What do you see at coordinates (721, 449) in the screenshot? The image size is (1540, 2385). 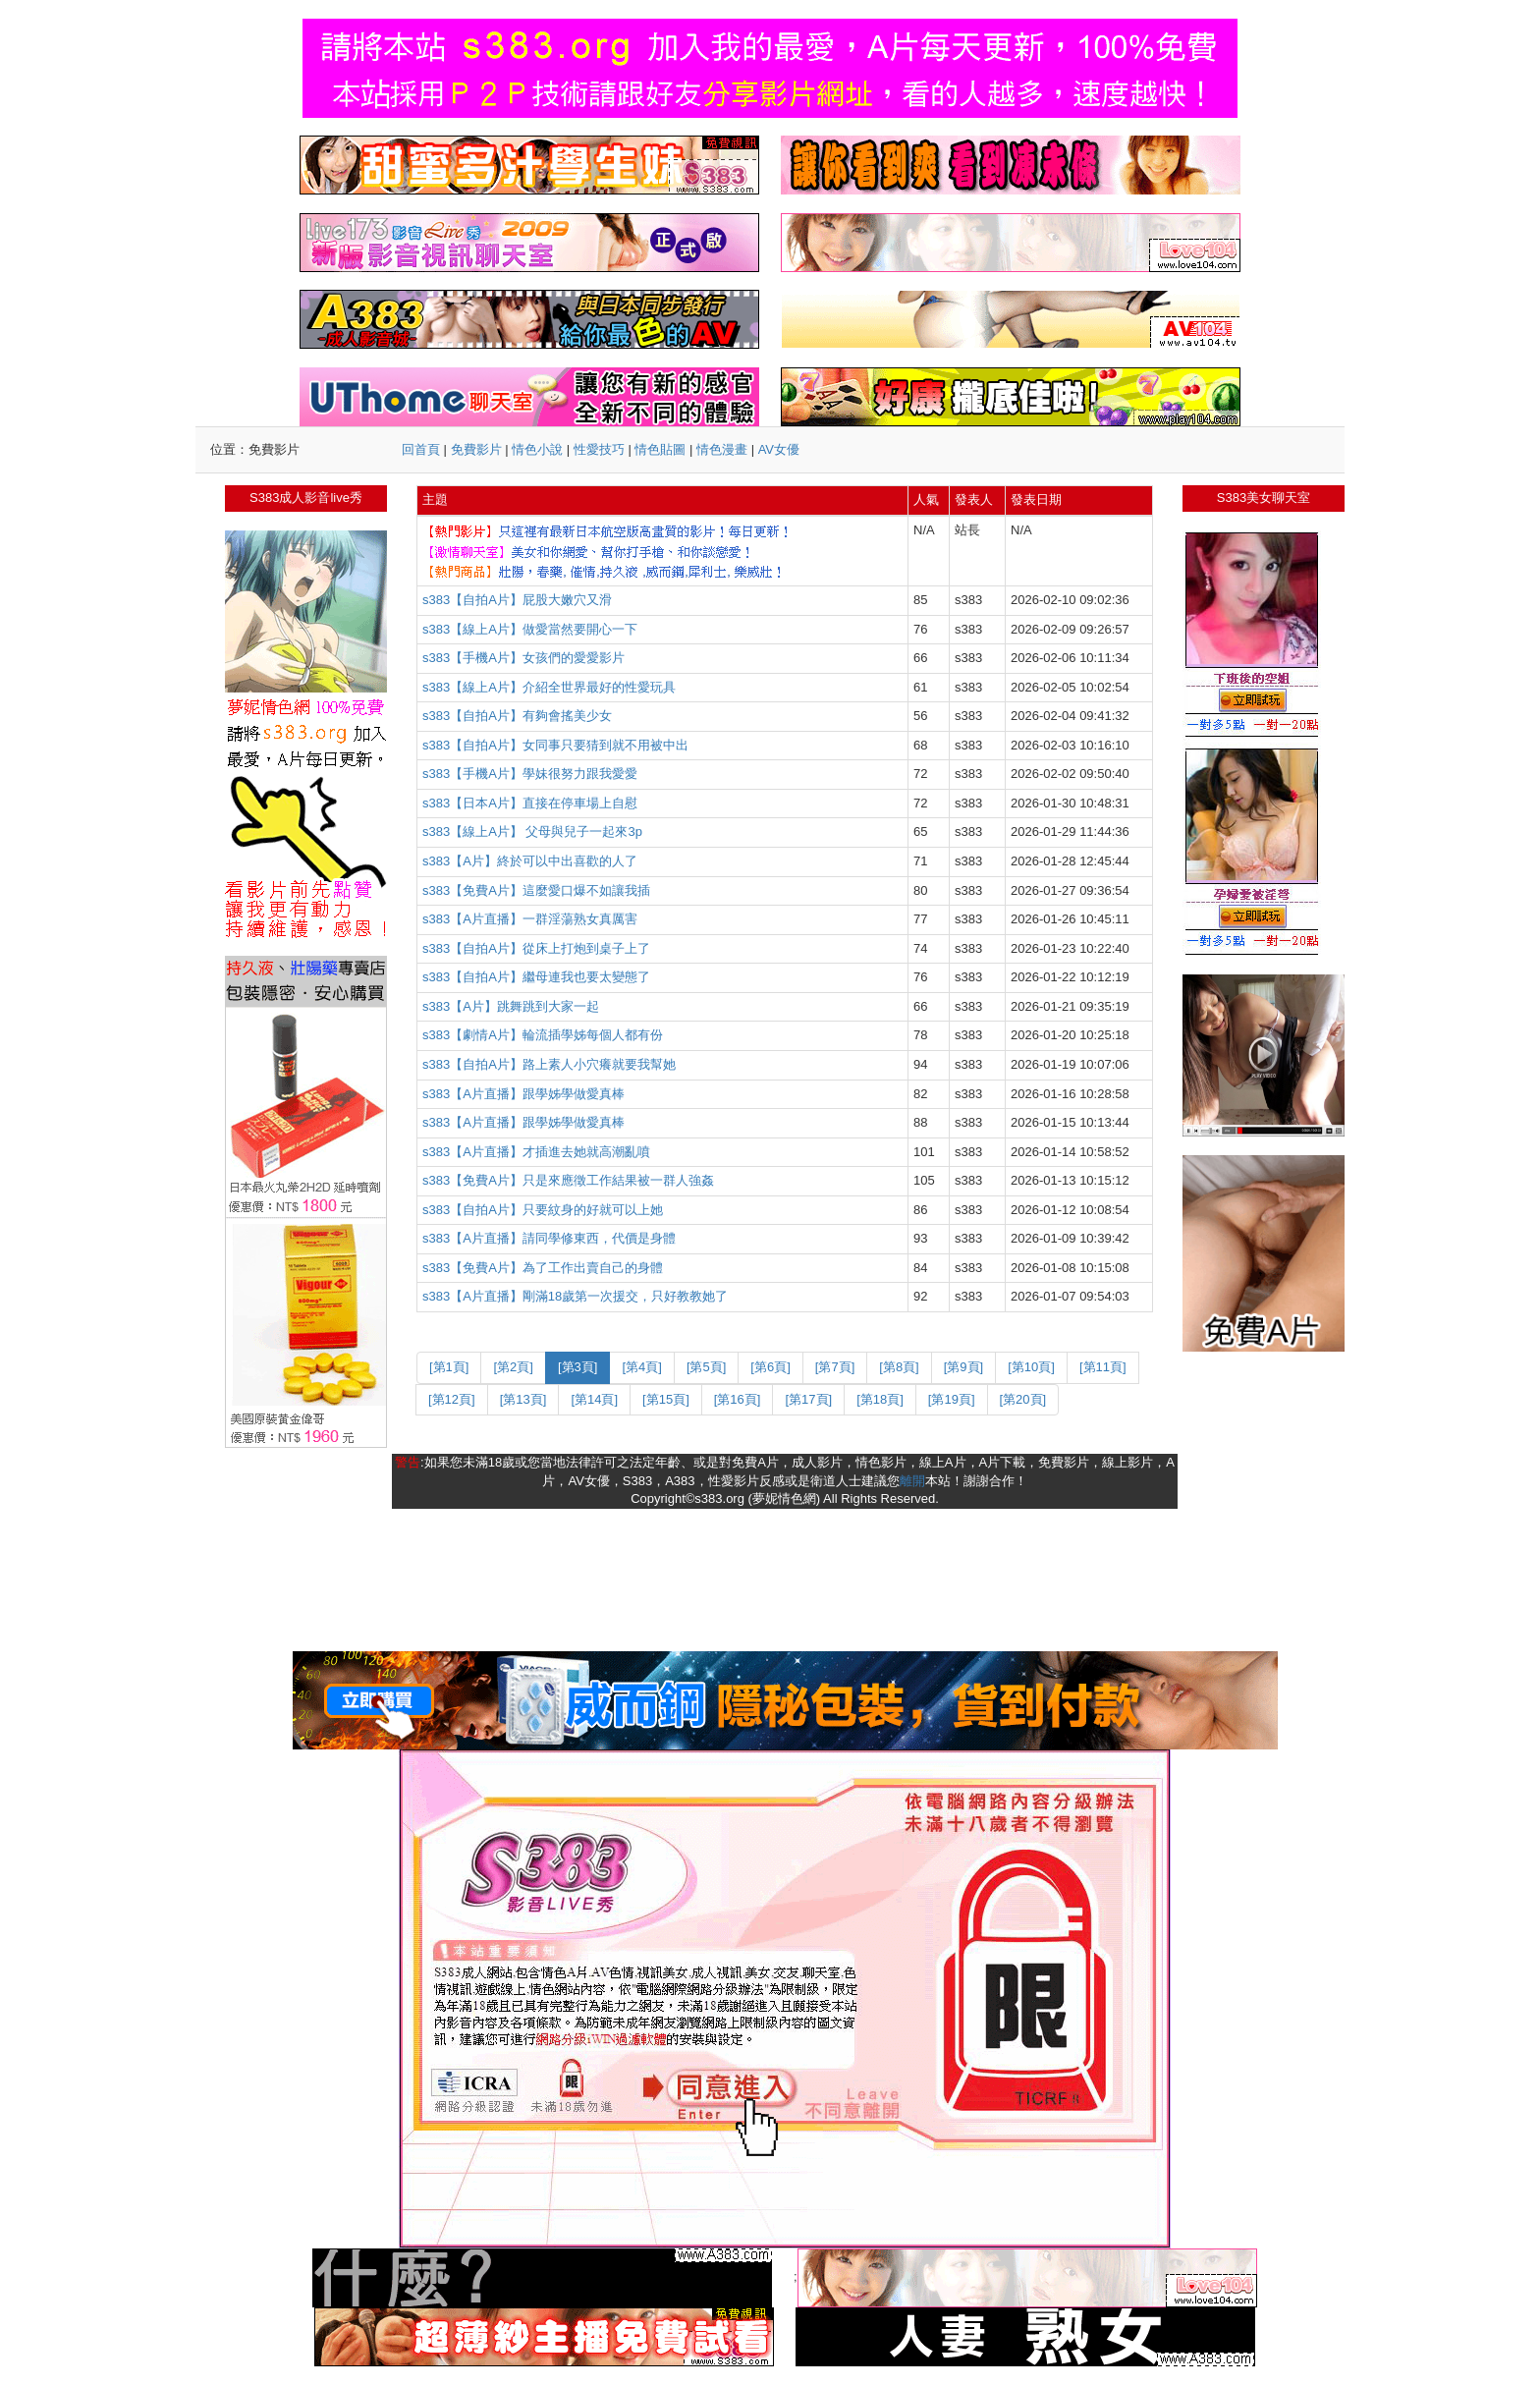 I see `情色漫畫` at bounding box center [721, 449].